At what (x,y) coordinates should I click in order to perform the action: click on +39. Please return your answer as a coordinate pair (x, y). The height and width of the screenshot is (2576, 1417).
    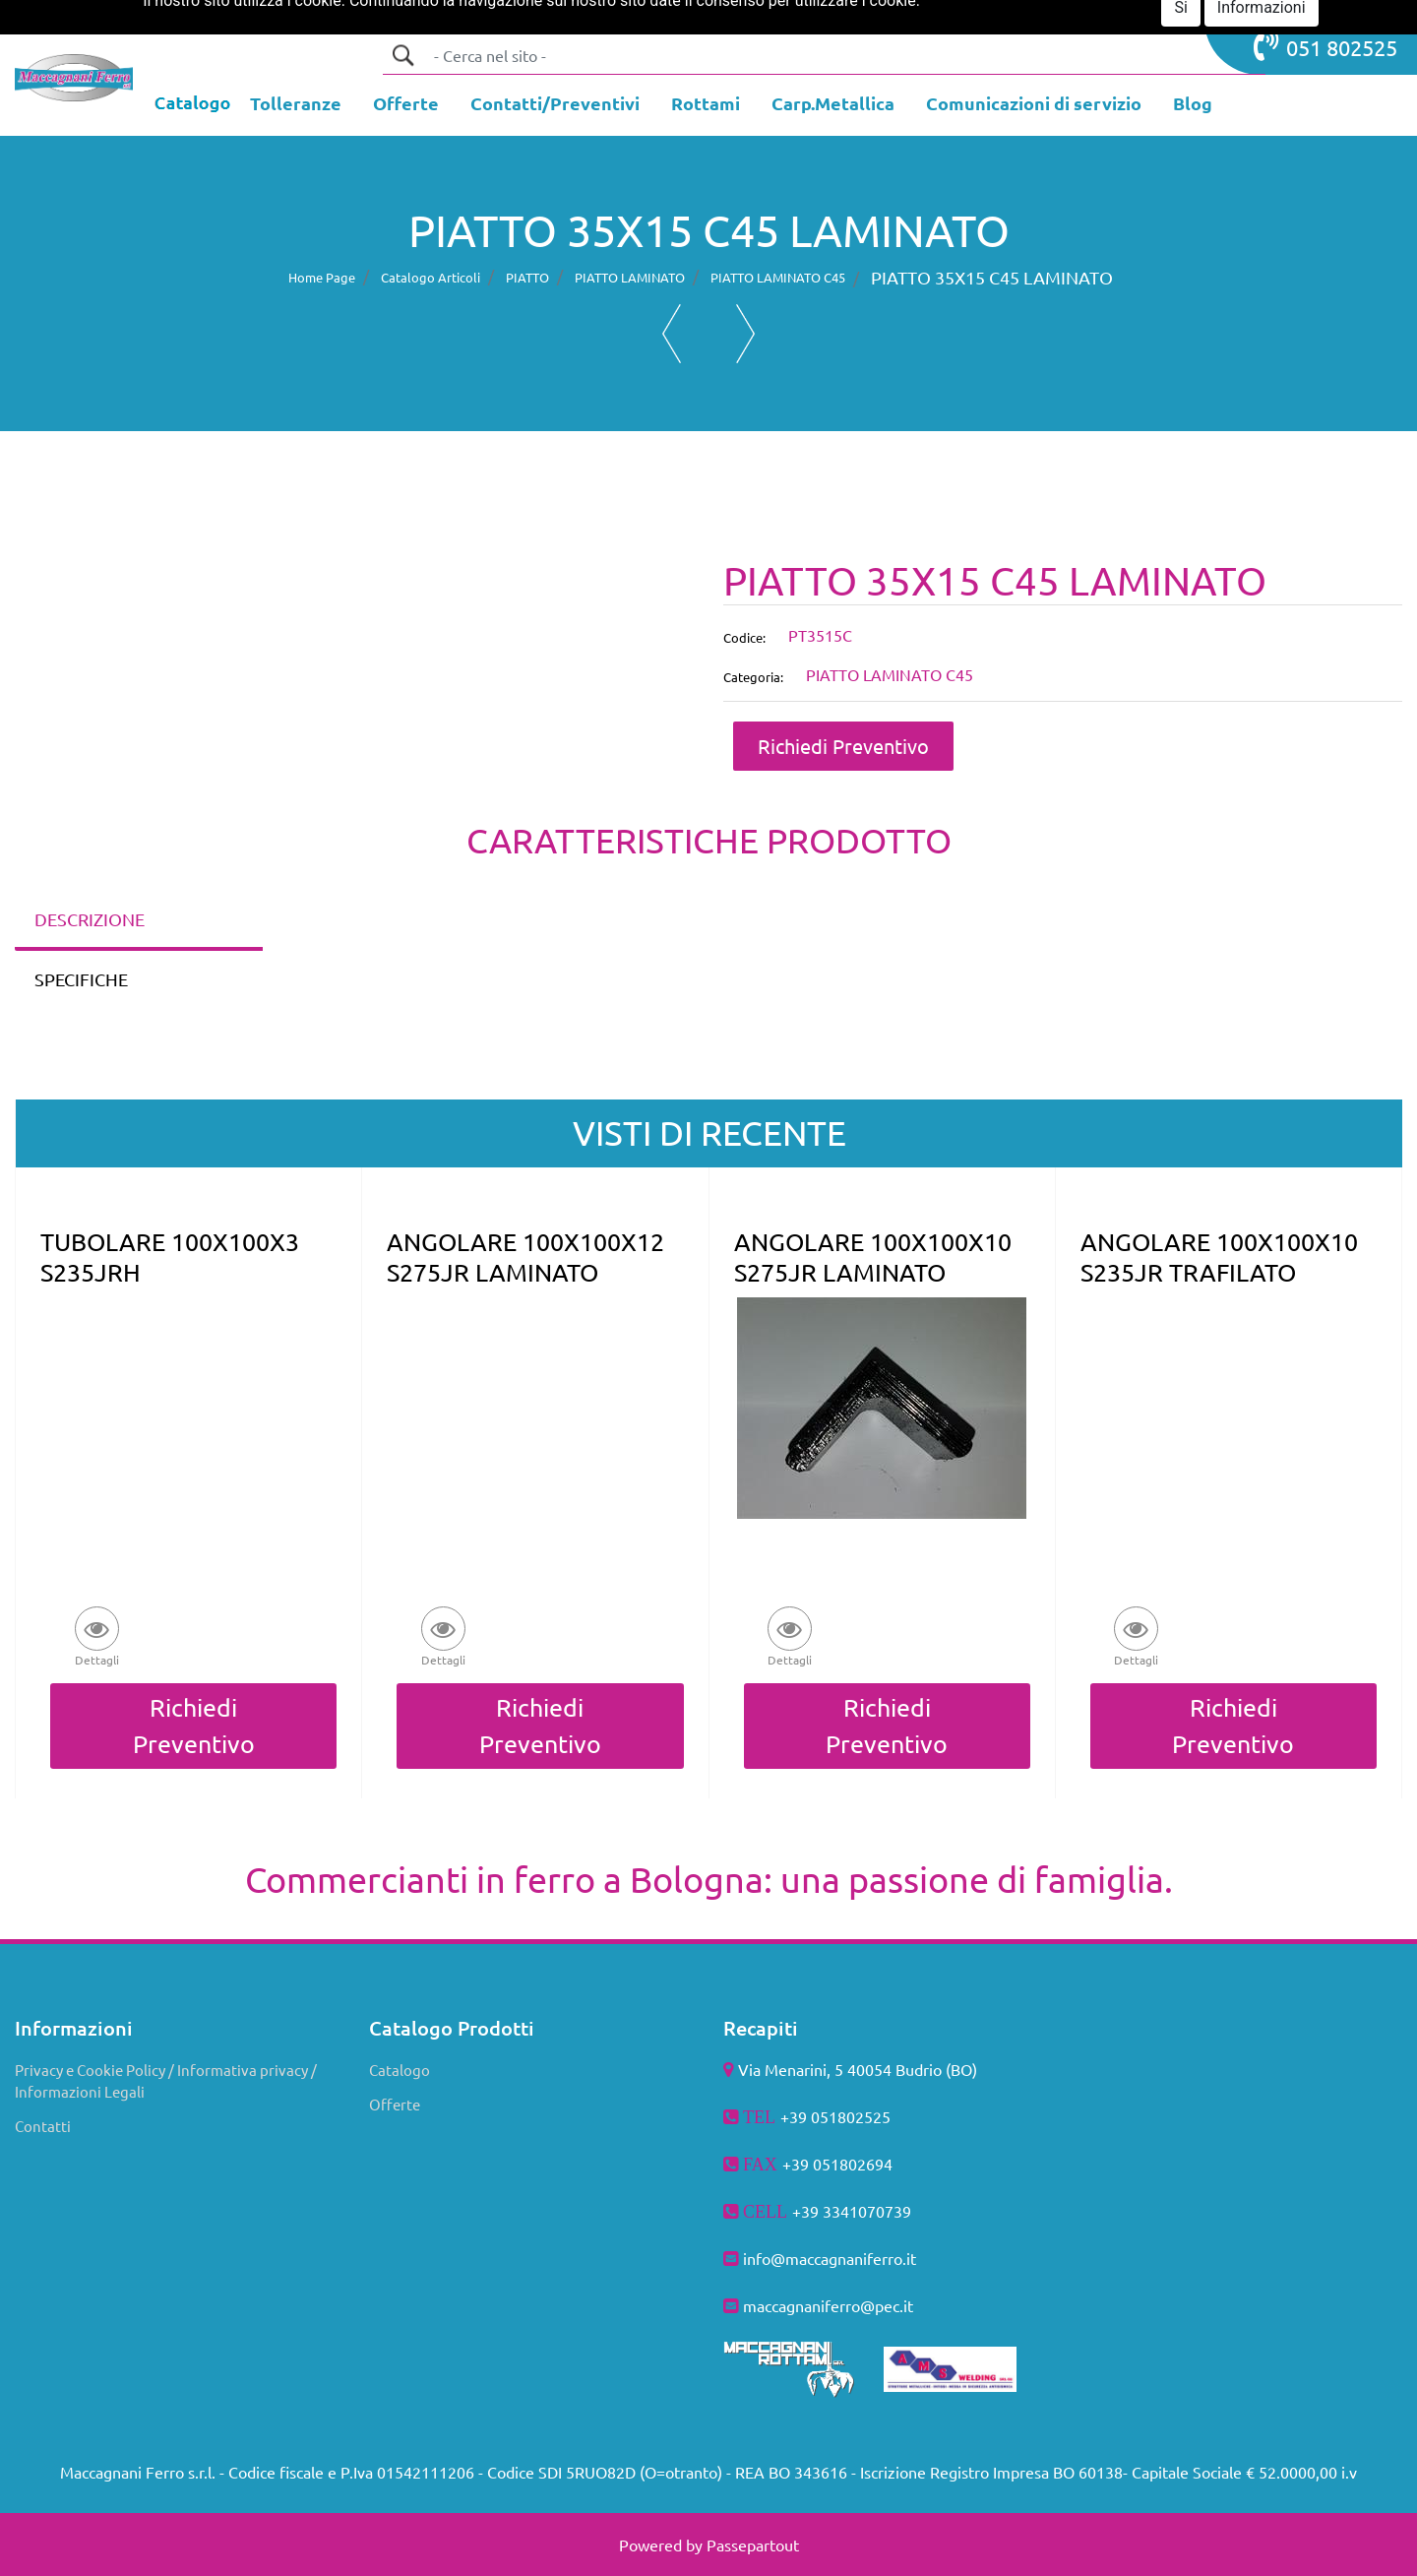
    Looking at the image, I should click on (807, 2211).